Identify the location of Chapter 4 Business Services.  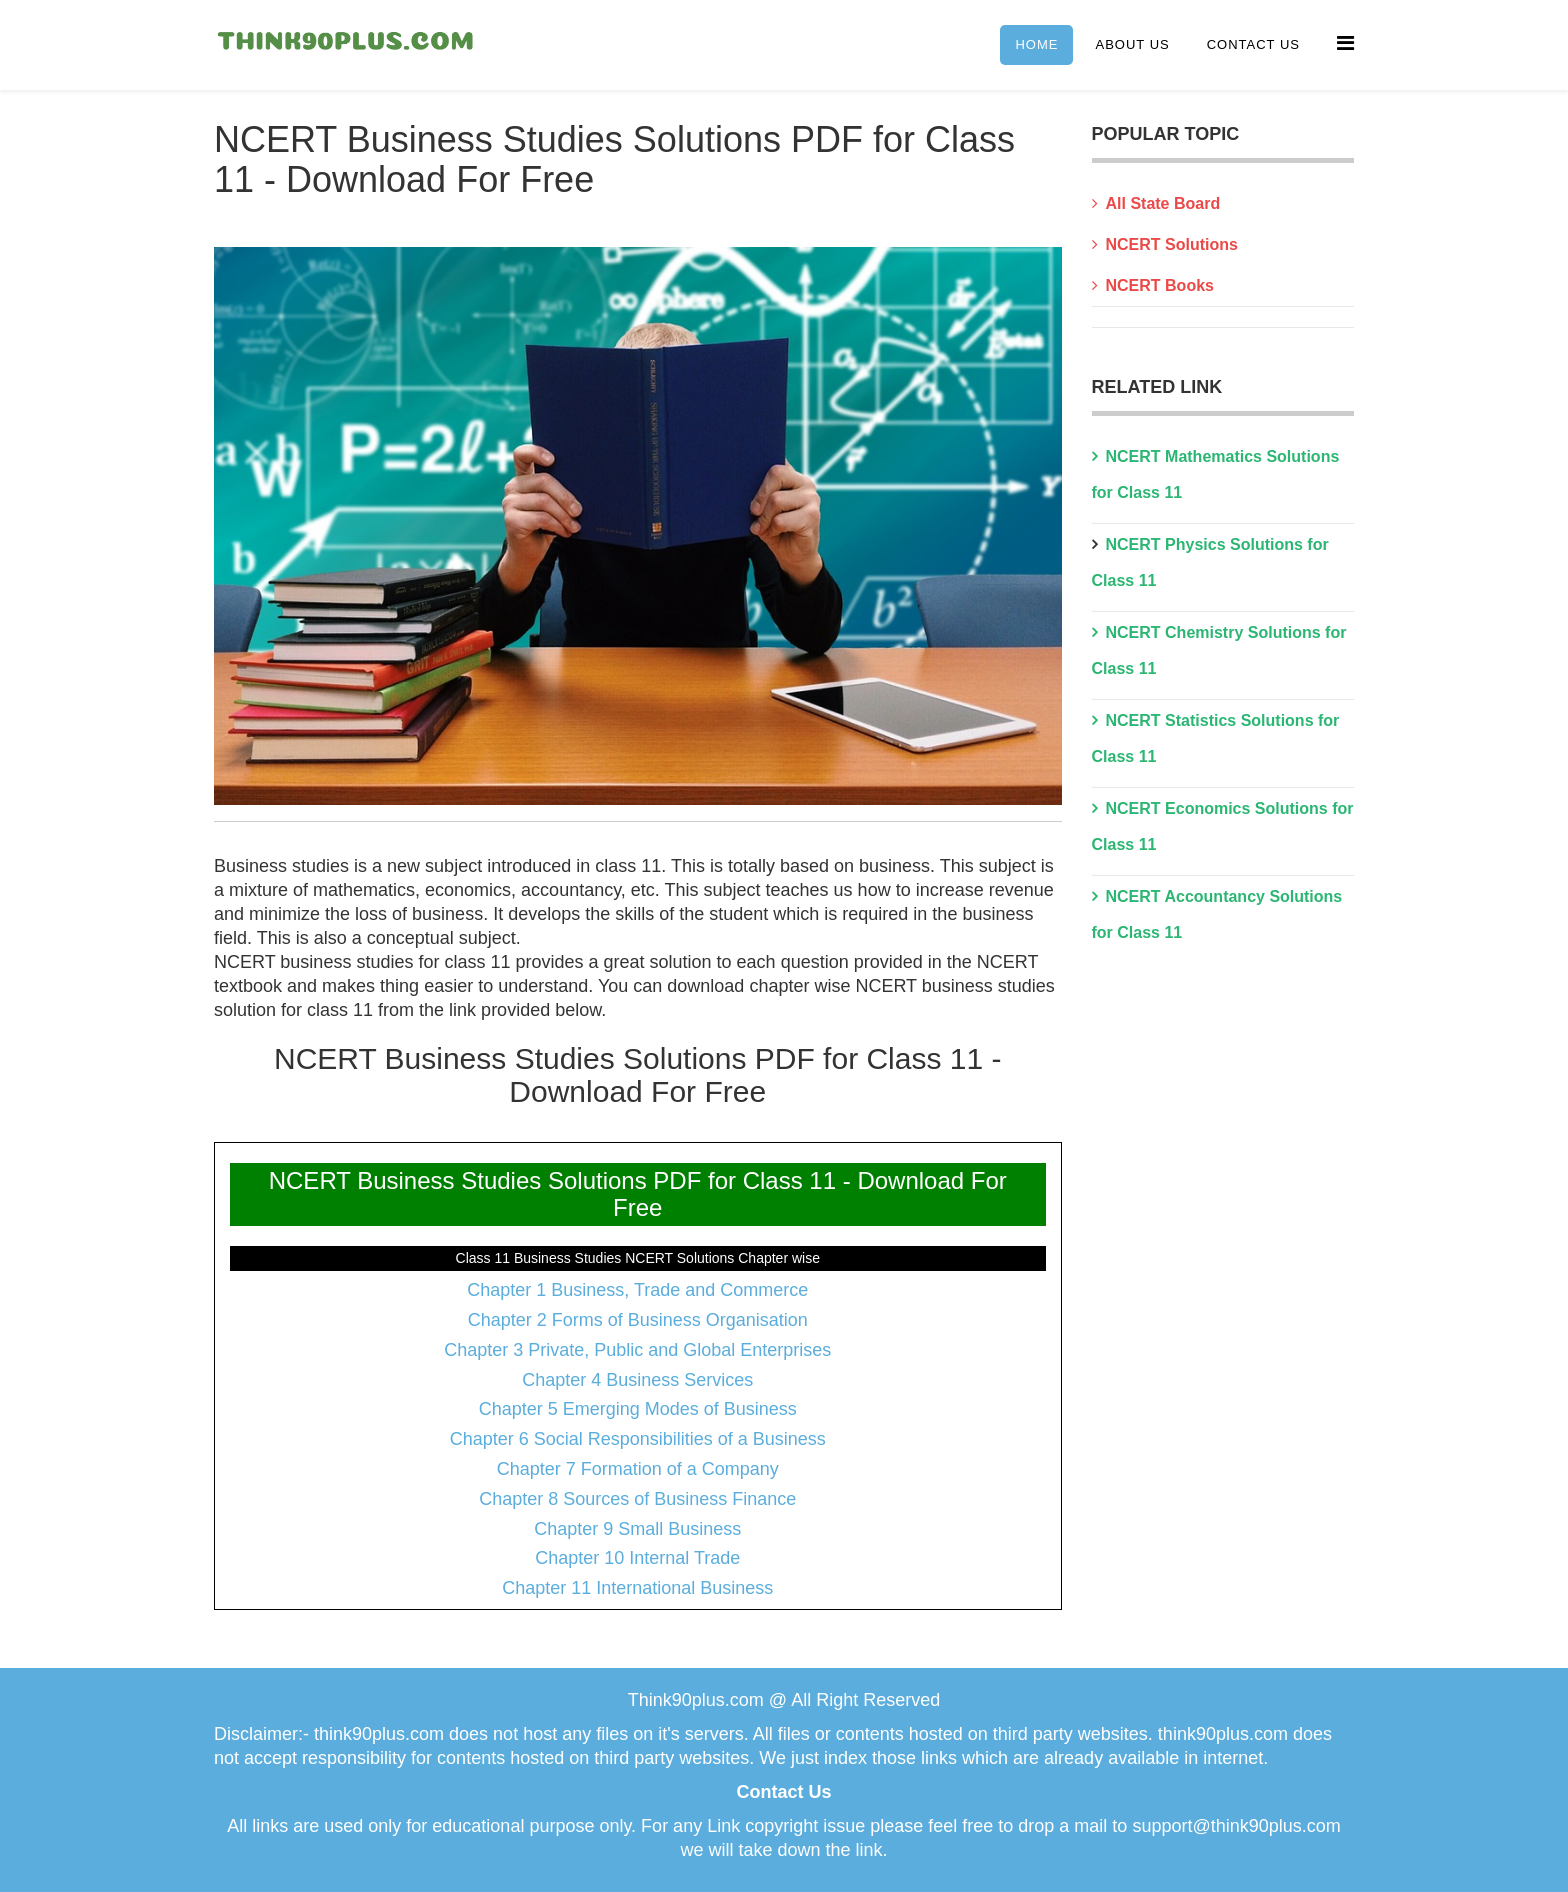
(637, 1380).